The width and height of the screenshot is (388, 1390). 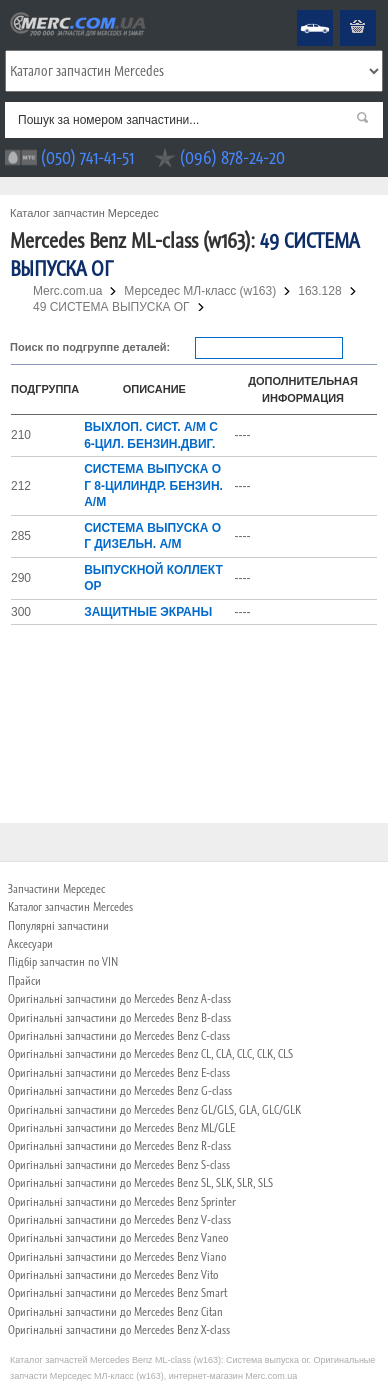 What do you see at coordinates (63, 962) in the screenshot?
I see `Підбір запчастин по VIN` at bounding box center [63, 962].